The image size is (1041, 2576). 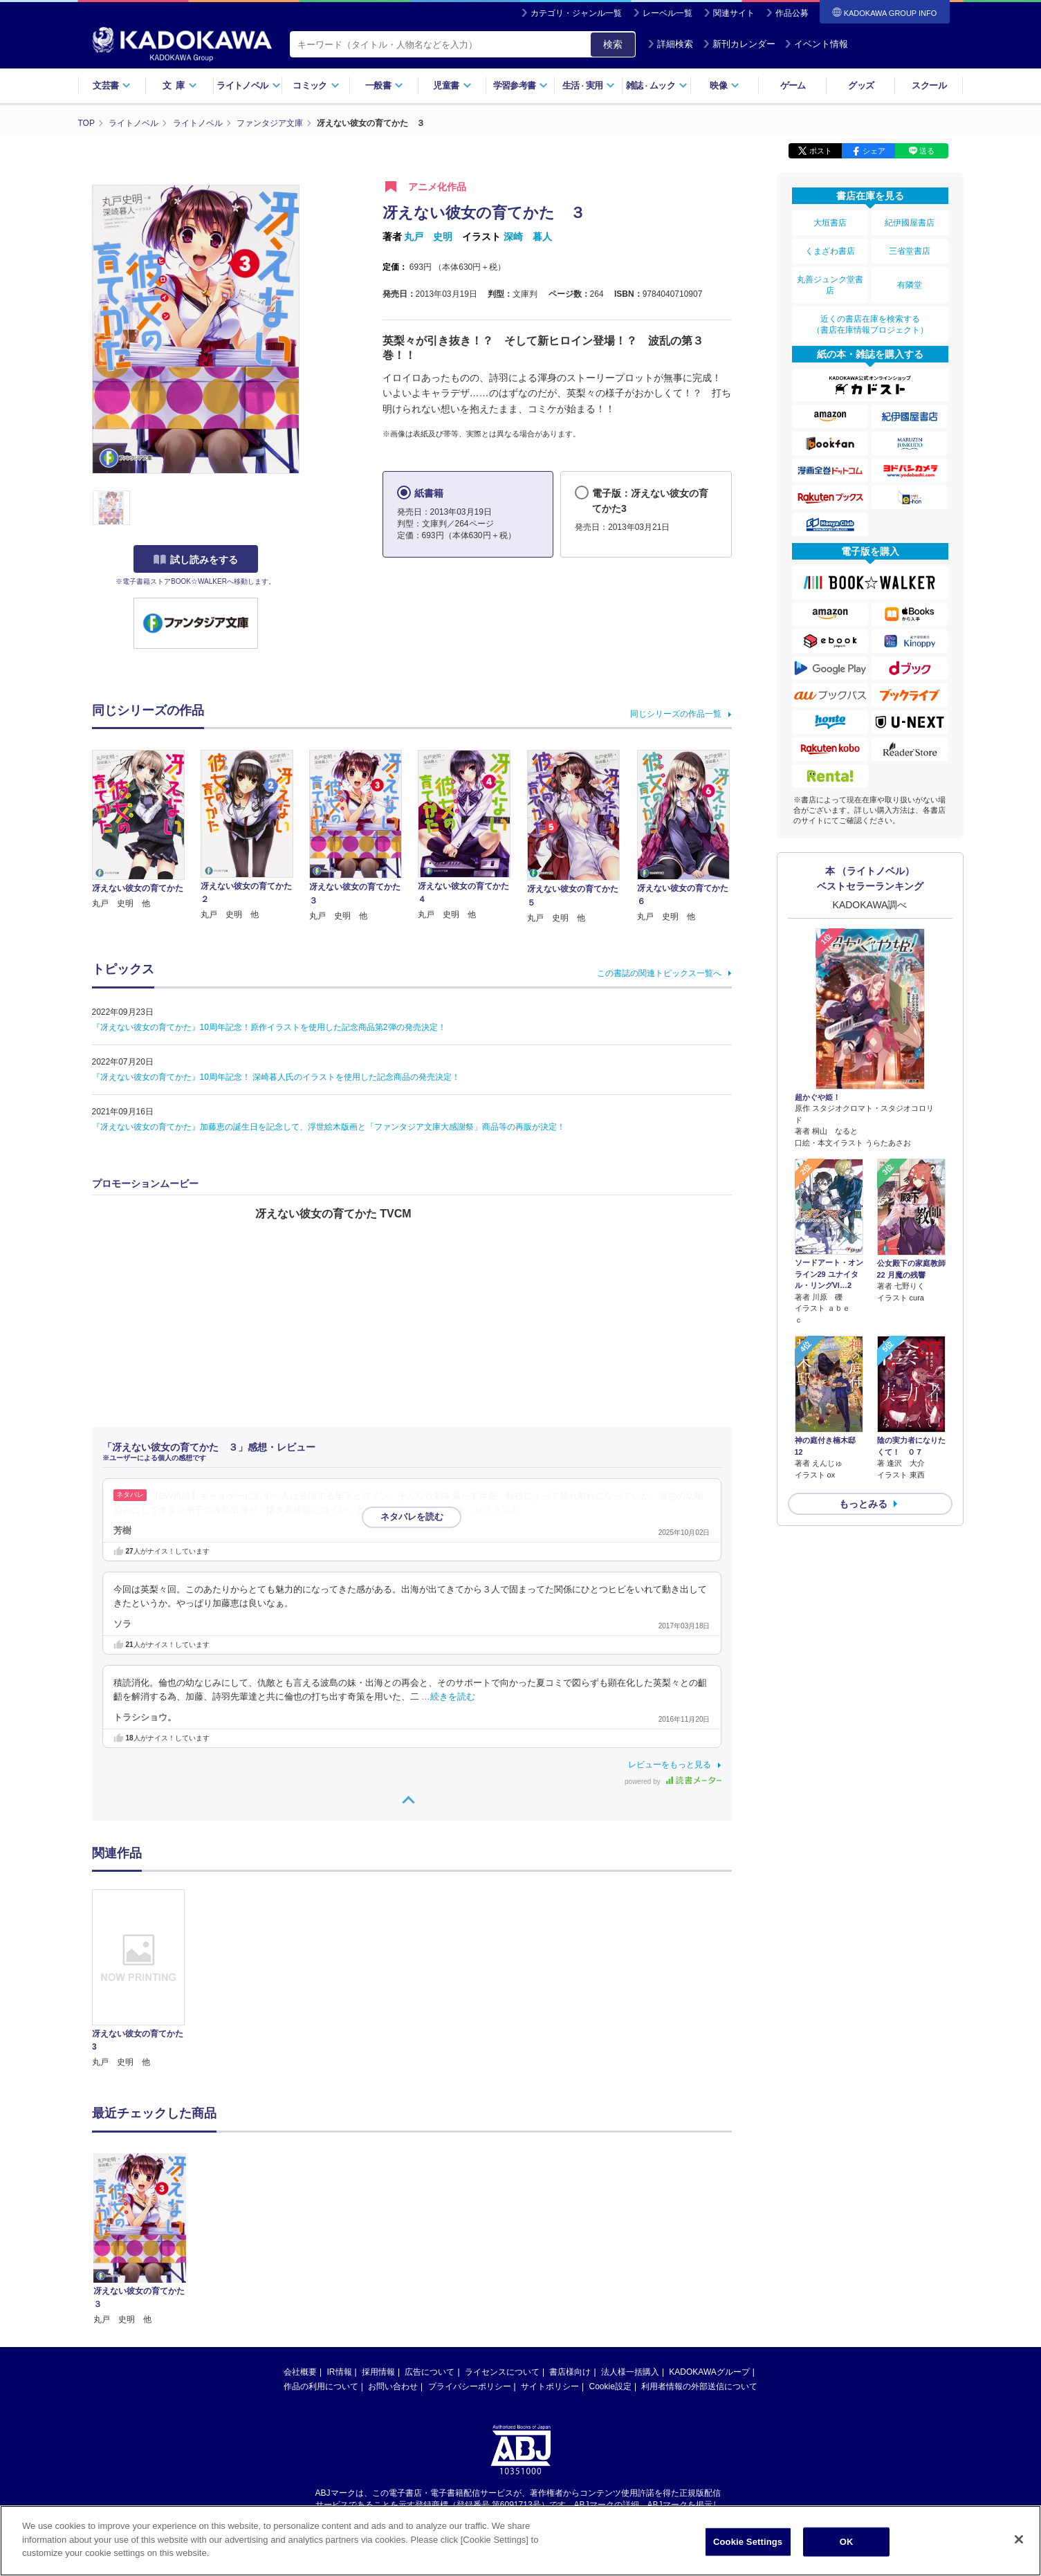 What do you see at coordinates (820, 151) in the screenshot?
I see `ポスト` at bounding box center [820, 151].